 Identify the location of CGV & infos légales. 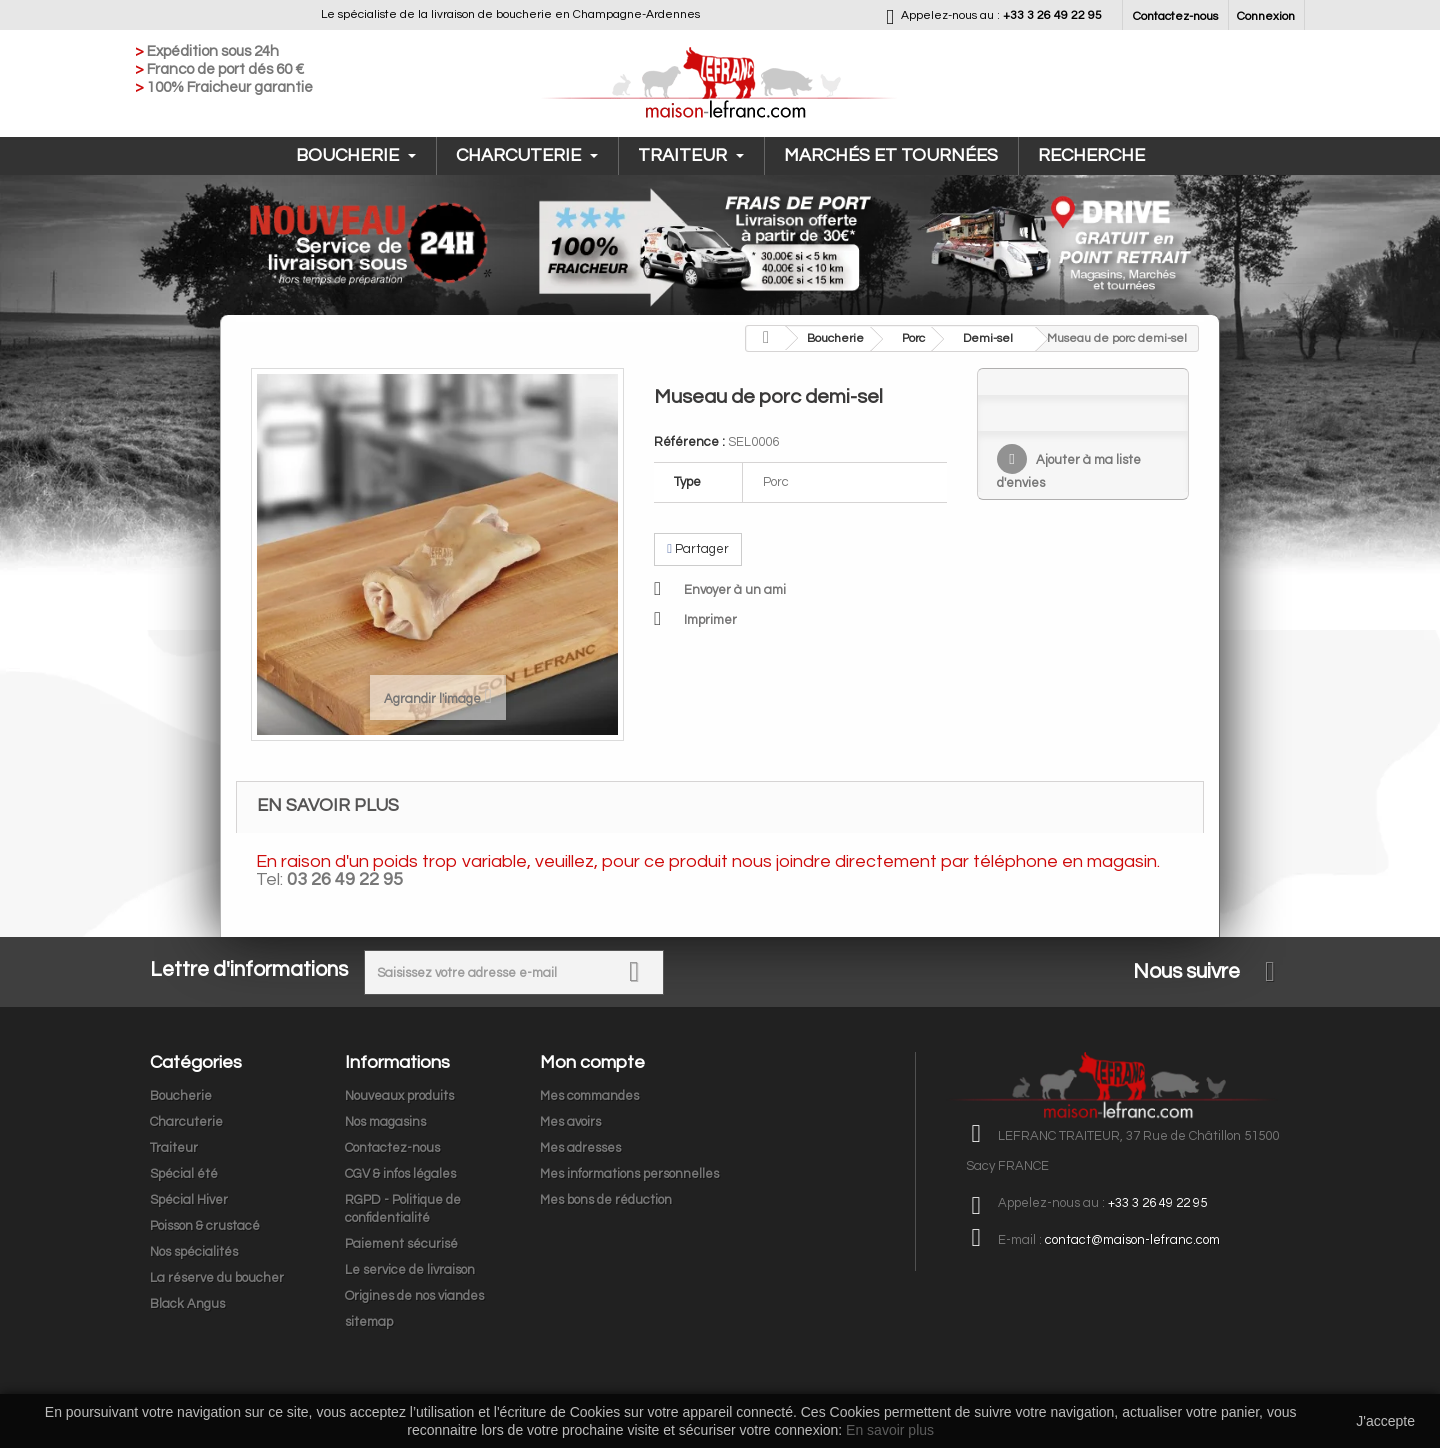
(400, 1174).